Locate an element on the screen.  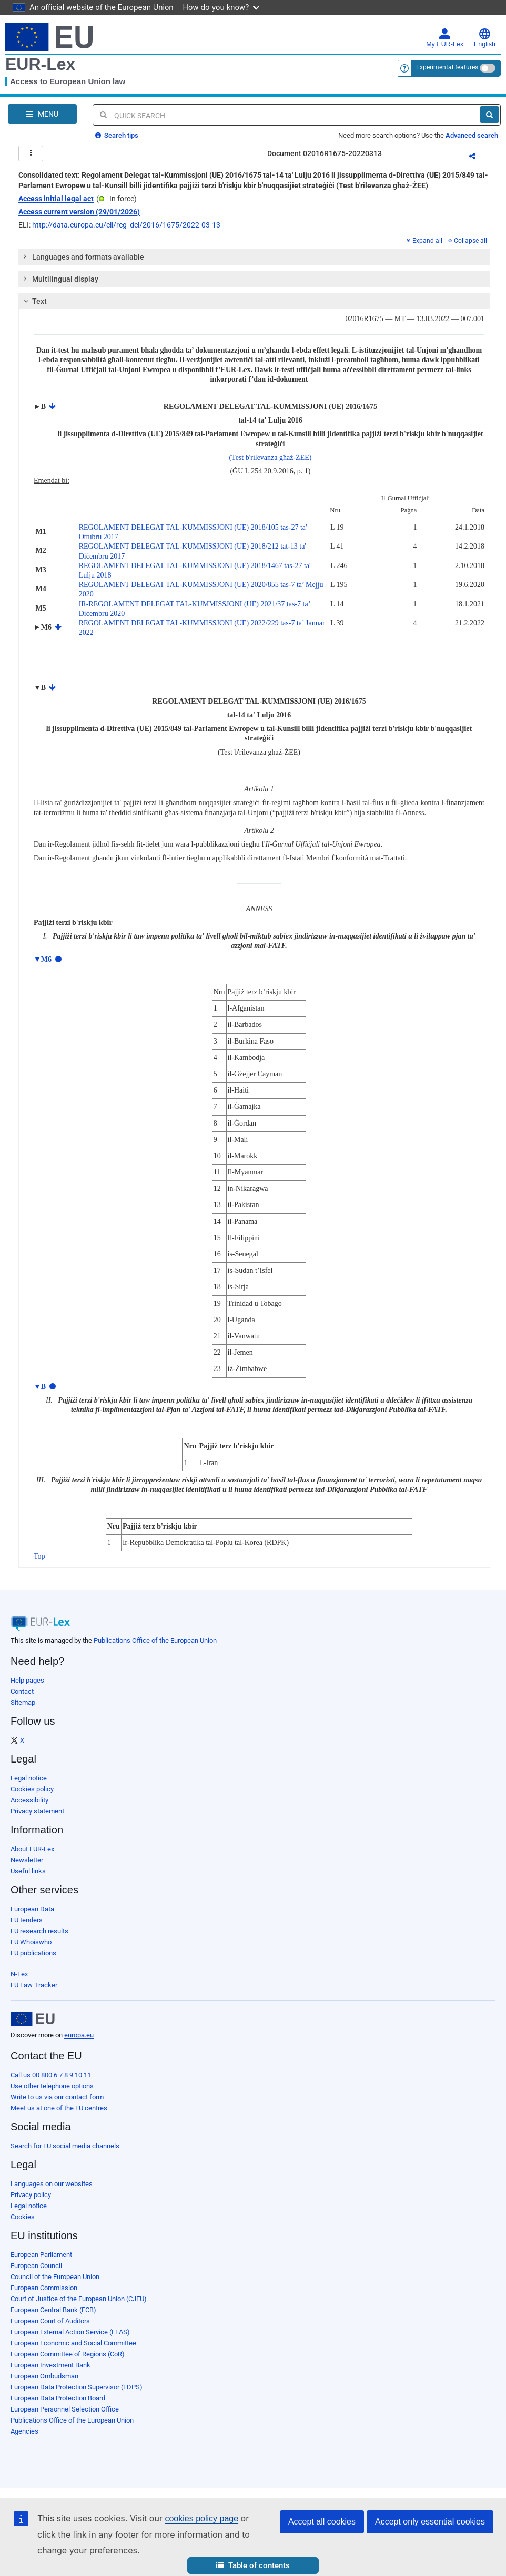
English [button] is located at coordinates (484, 37).